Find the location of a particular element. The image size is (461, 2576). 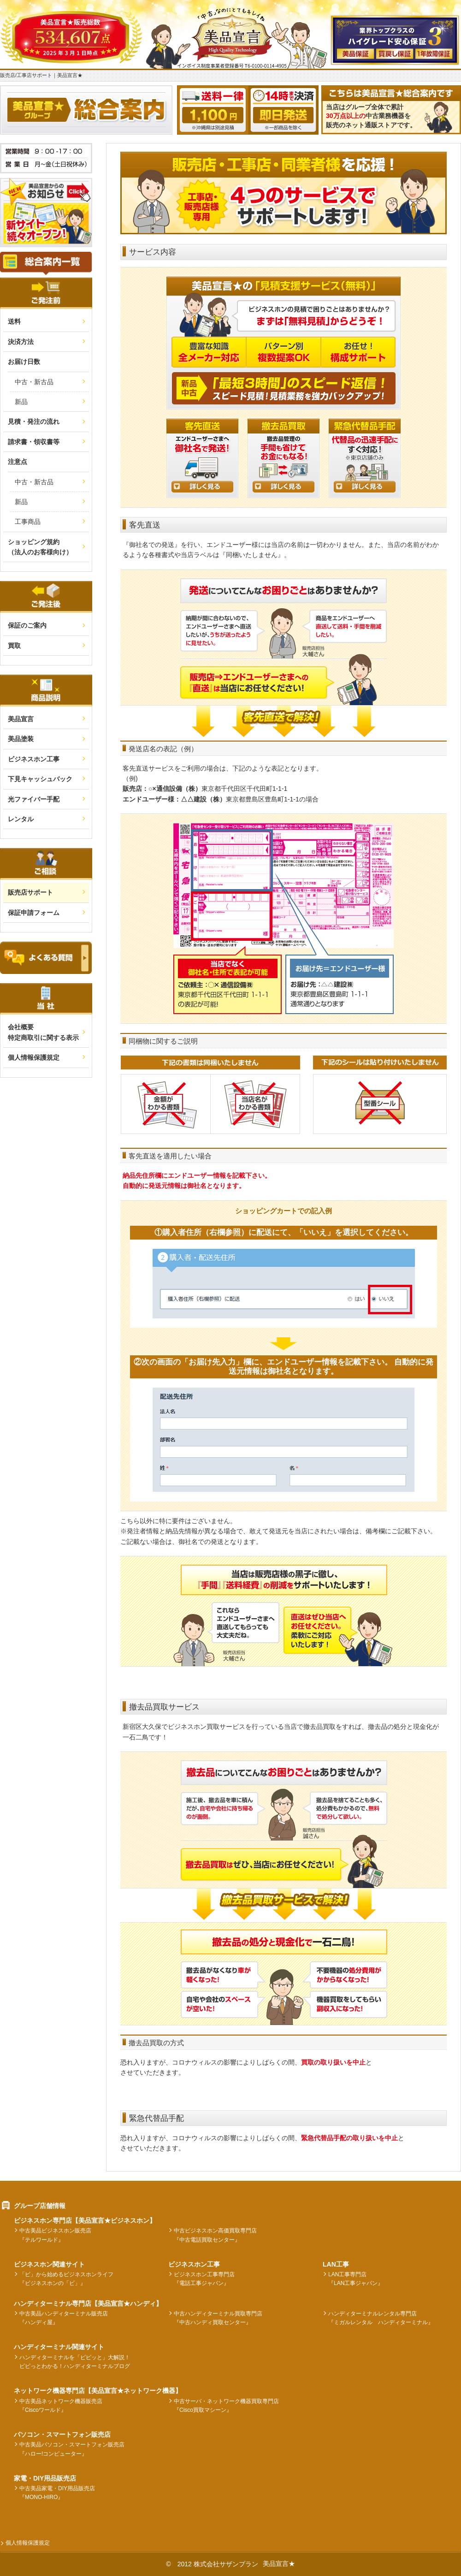

送料 is located at coordinates (14, 321).